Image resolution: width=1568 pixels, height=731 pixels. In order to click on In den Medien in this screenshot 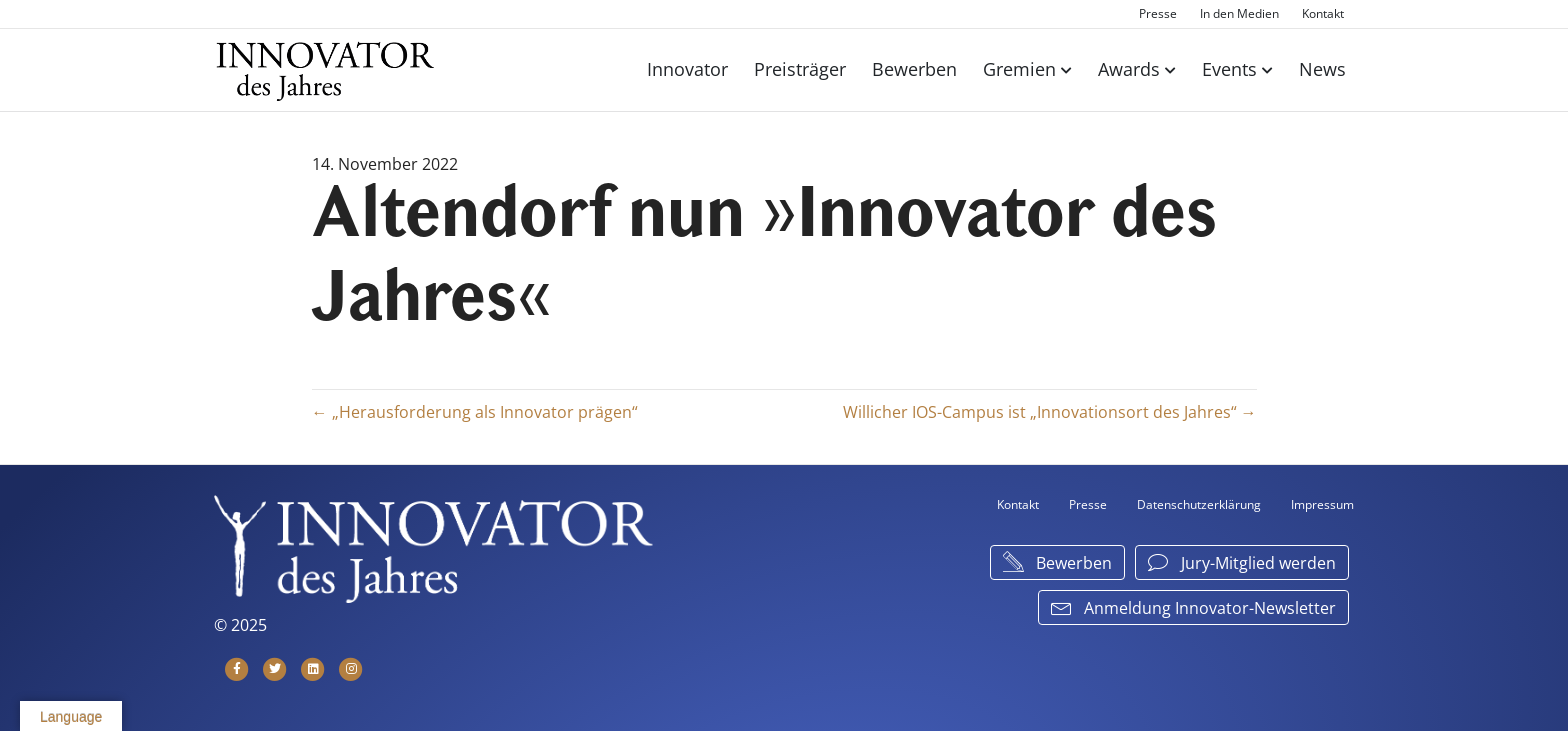, I will do `click(1239, 13)`.